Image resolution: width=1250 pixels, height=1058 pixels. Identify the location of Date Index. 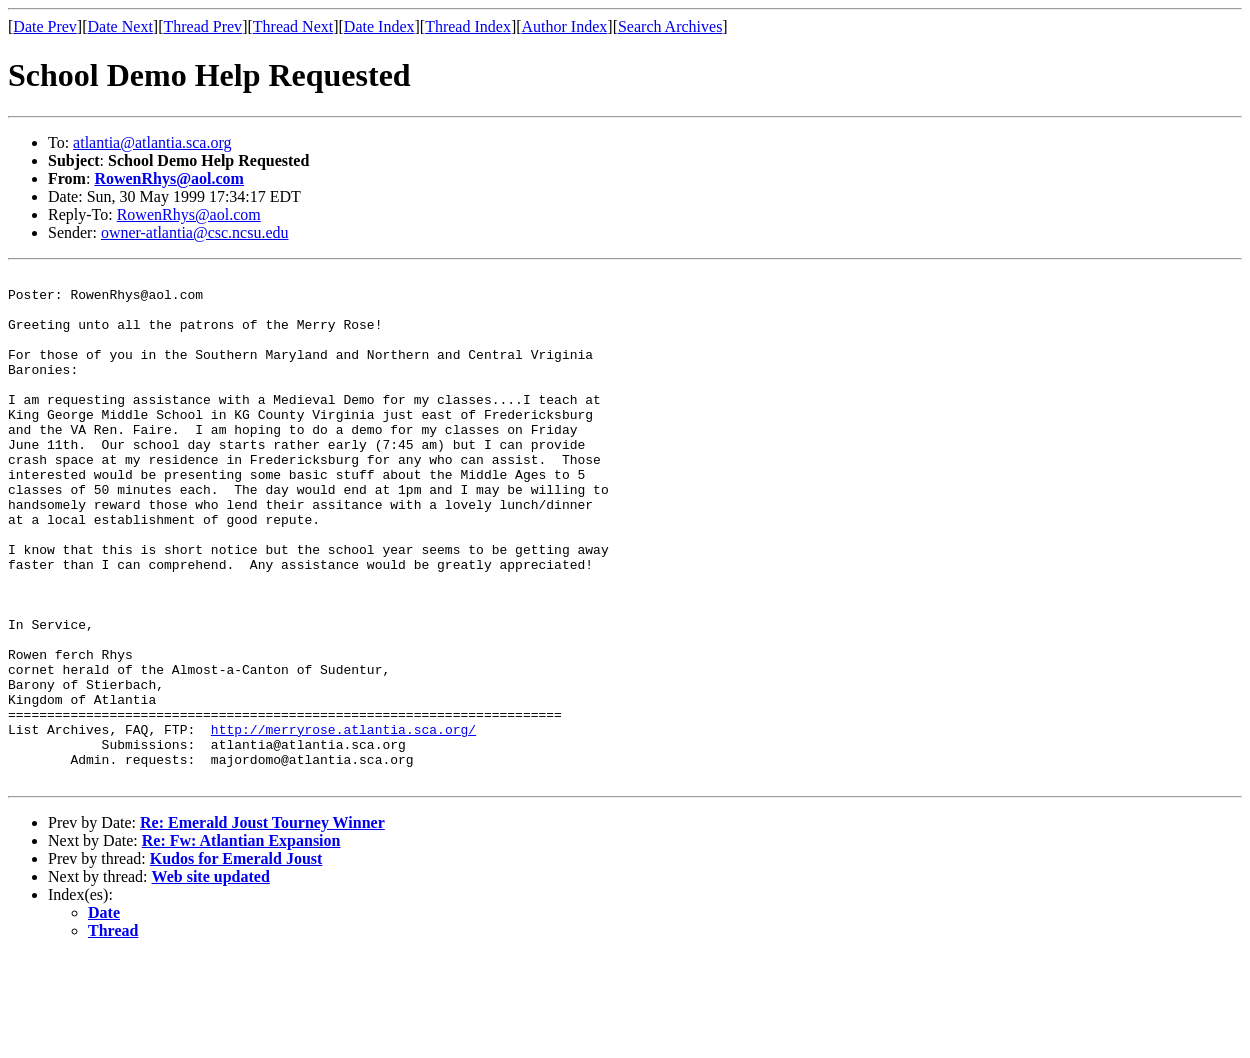
(379, 26).